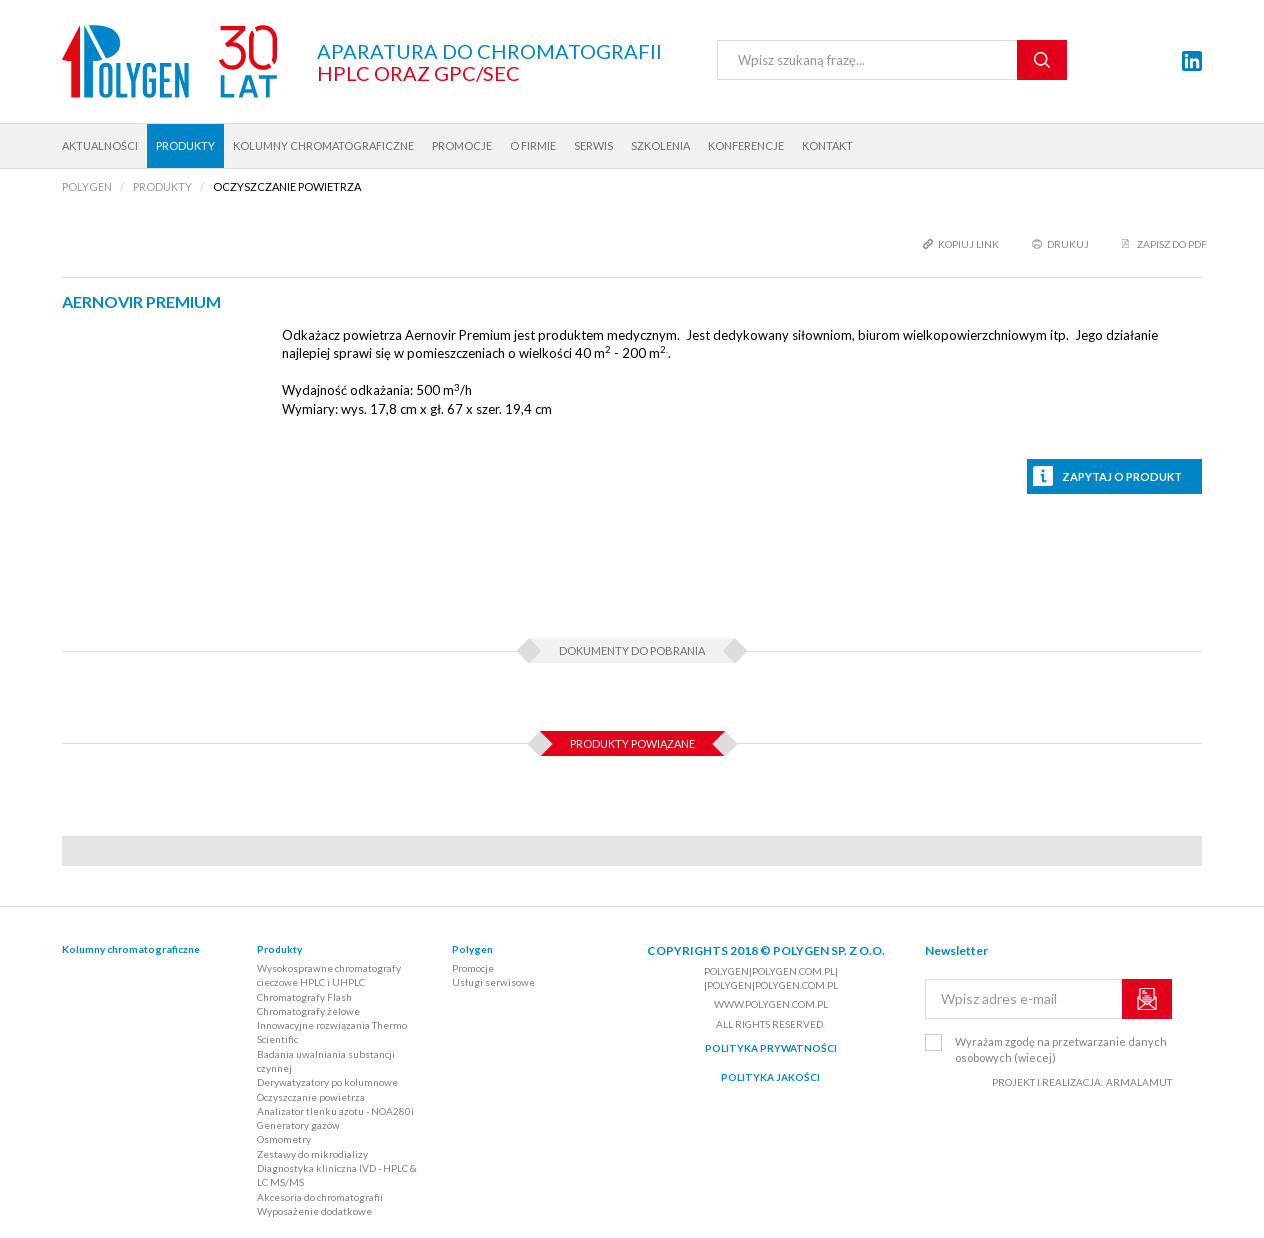 Image resolution: width=1264 pixels, height=1238 pixels. Describe the element at coordinates (827, 145) in the screenshot. I see `Kontakt` at that location.